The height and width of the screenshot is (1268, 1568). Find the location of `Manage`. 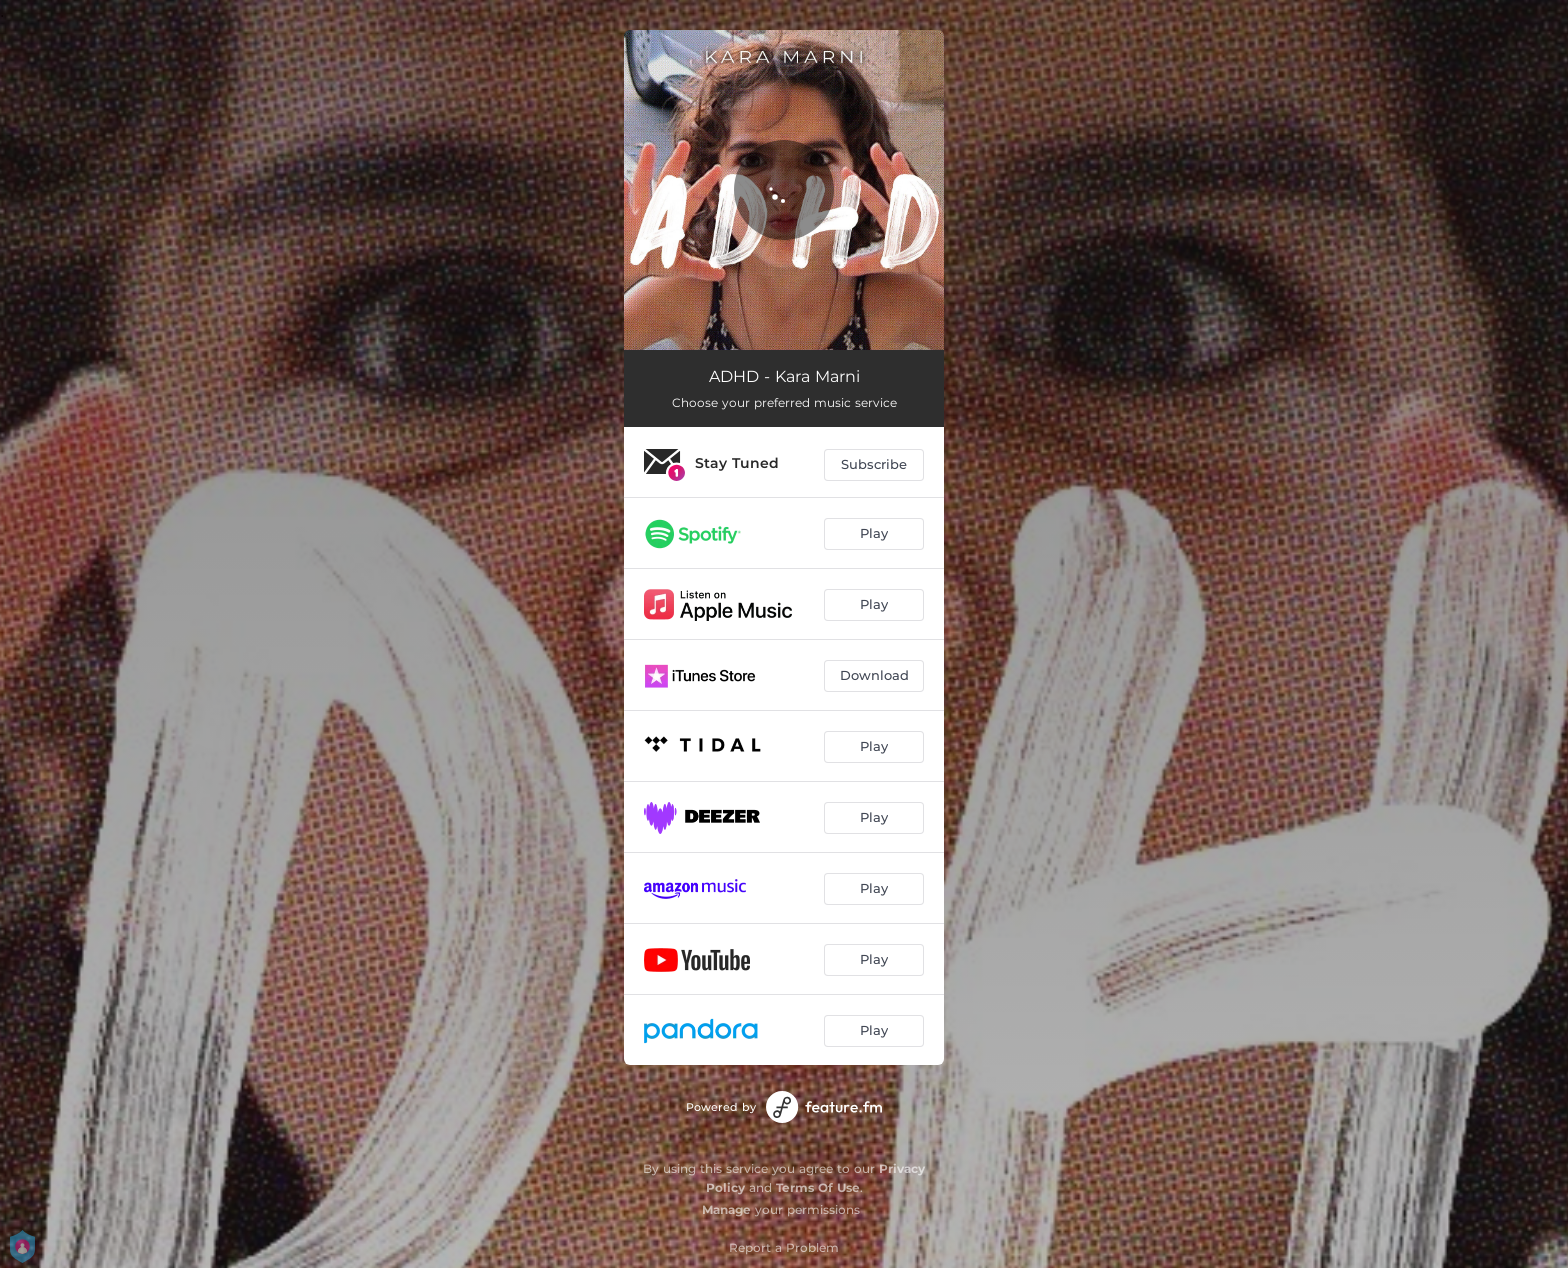

Manage is located at coordinates (726, 1209).